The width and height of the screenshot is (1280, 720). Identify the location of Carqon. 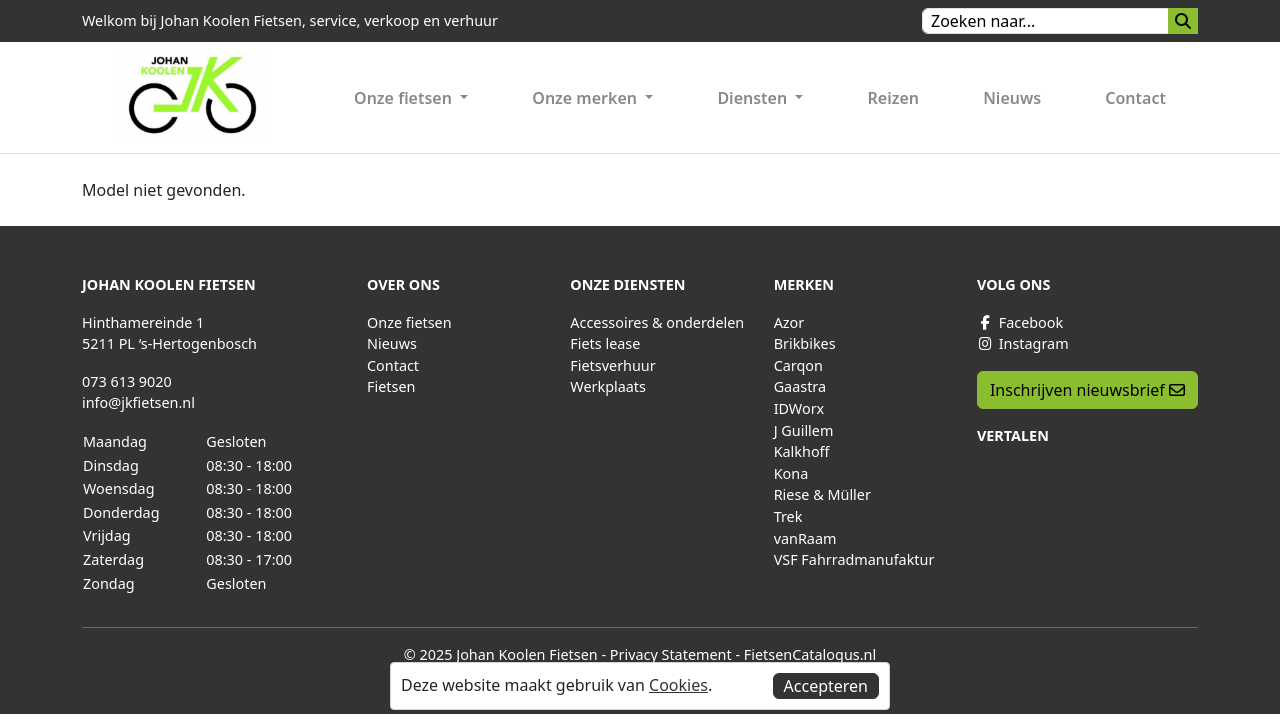
(798, 365).